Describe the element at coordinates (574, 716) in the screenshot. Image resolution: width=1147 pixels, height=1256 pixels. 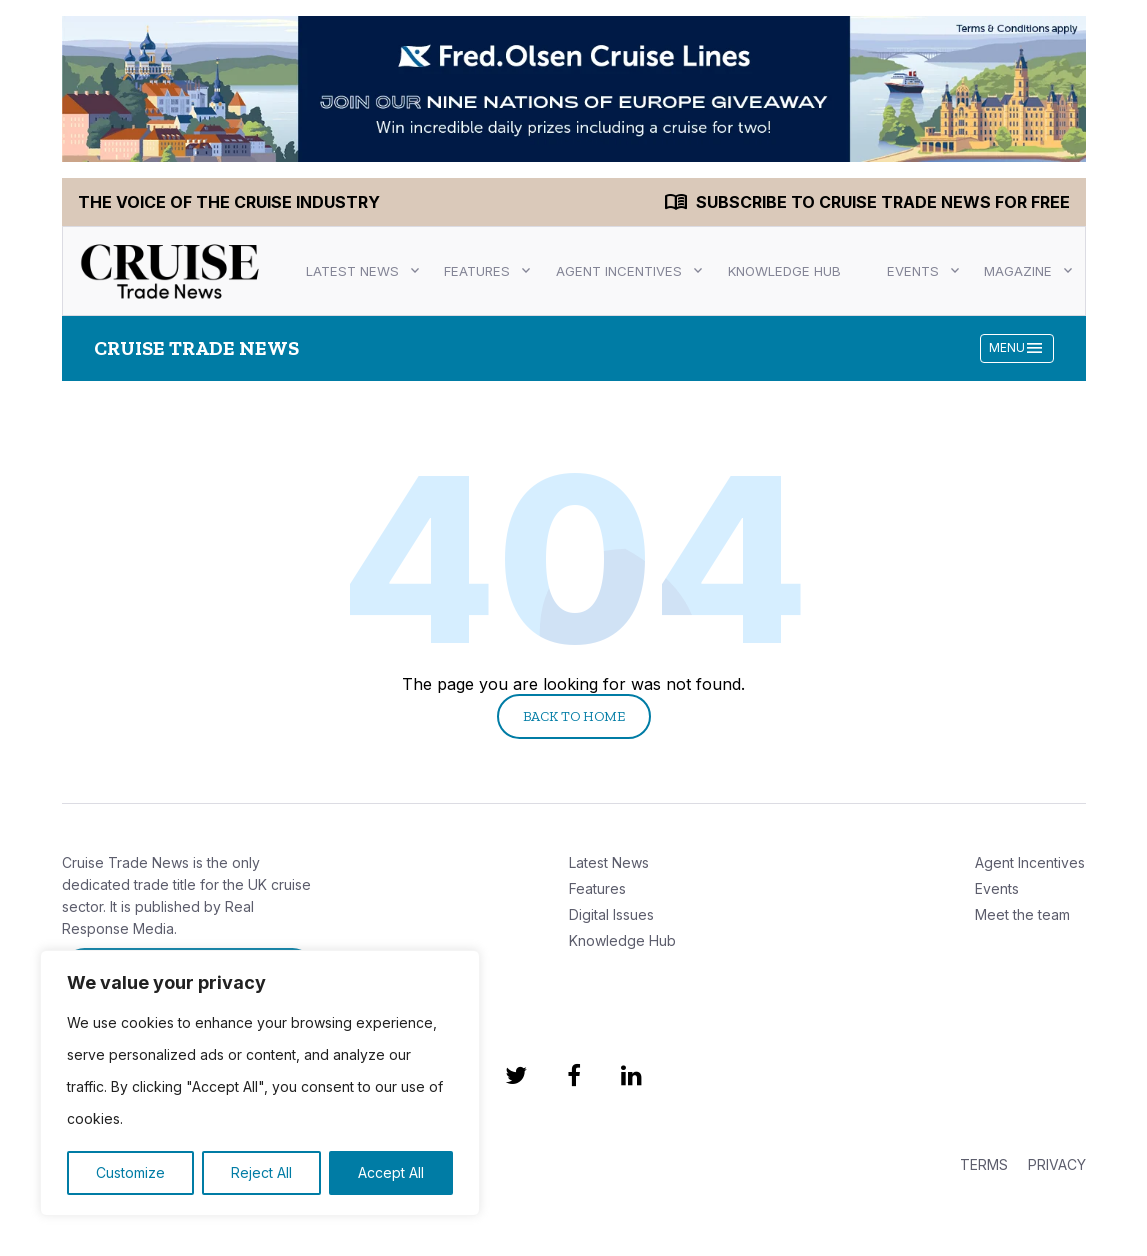
I see `Back to Home` at that location.